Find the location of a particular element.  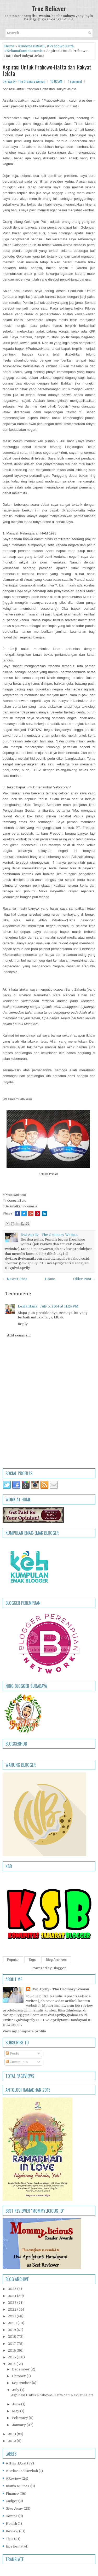

Tips is located at coordinates (9, 2539).